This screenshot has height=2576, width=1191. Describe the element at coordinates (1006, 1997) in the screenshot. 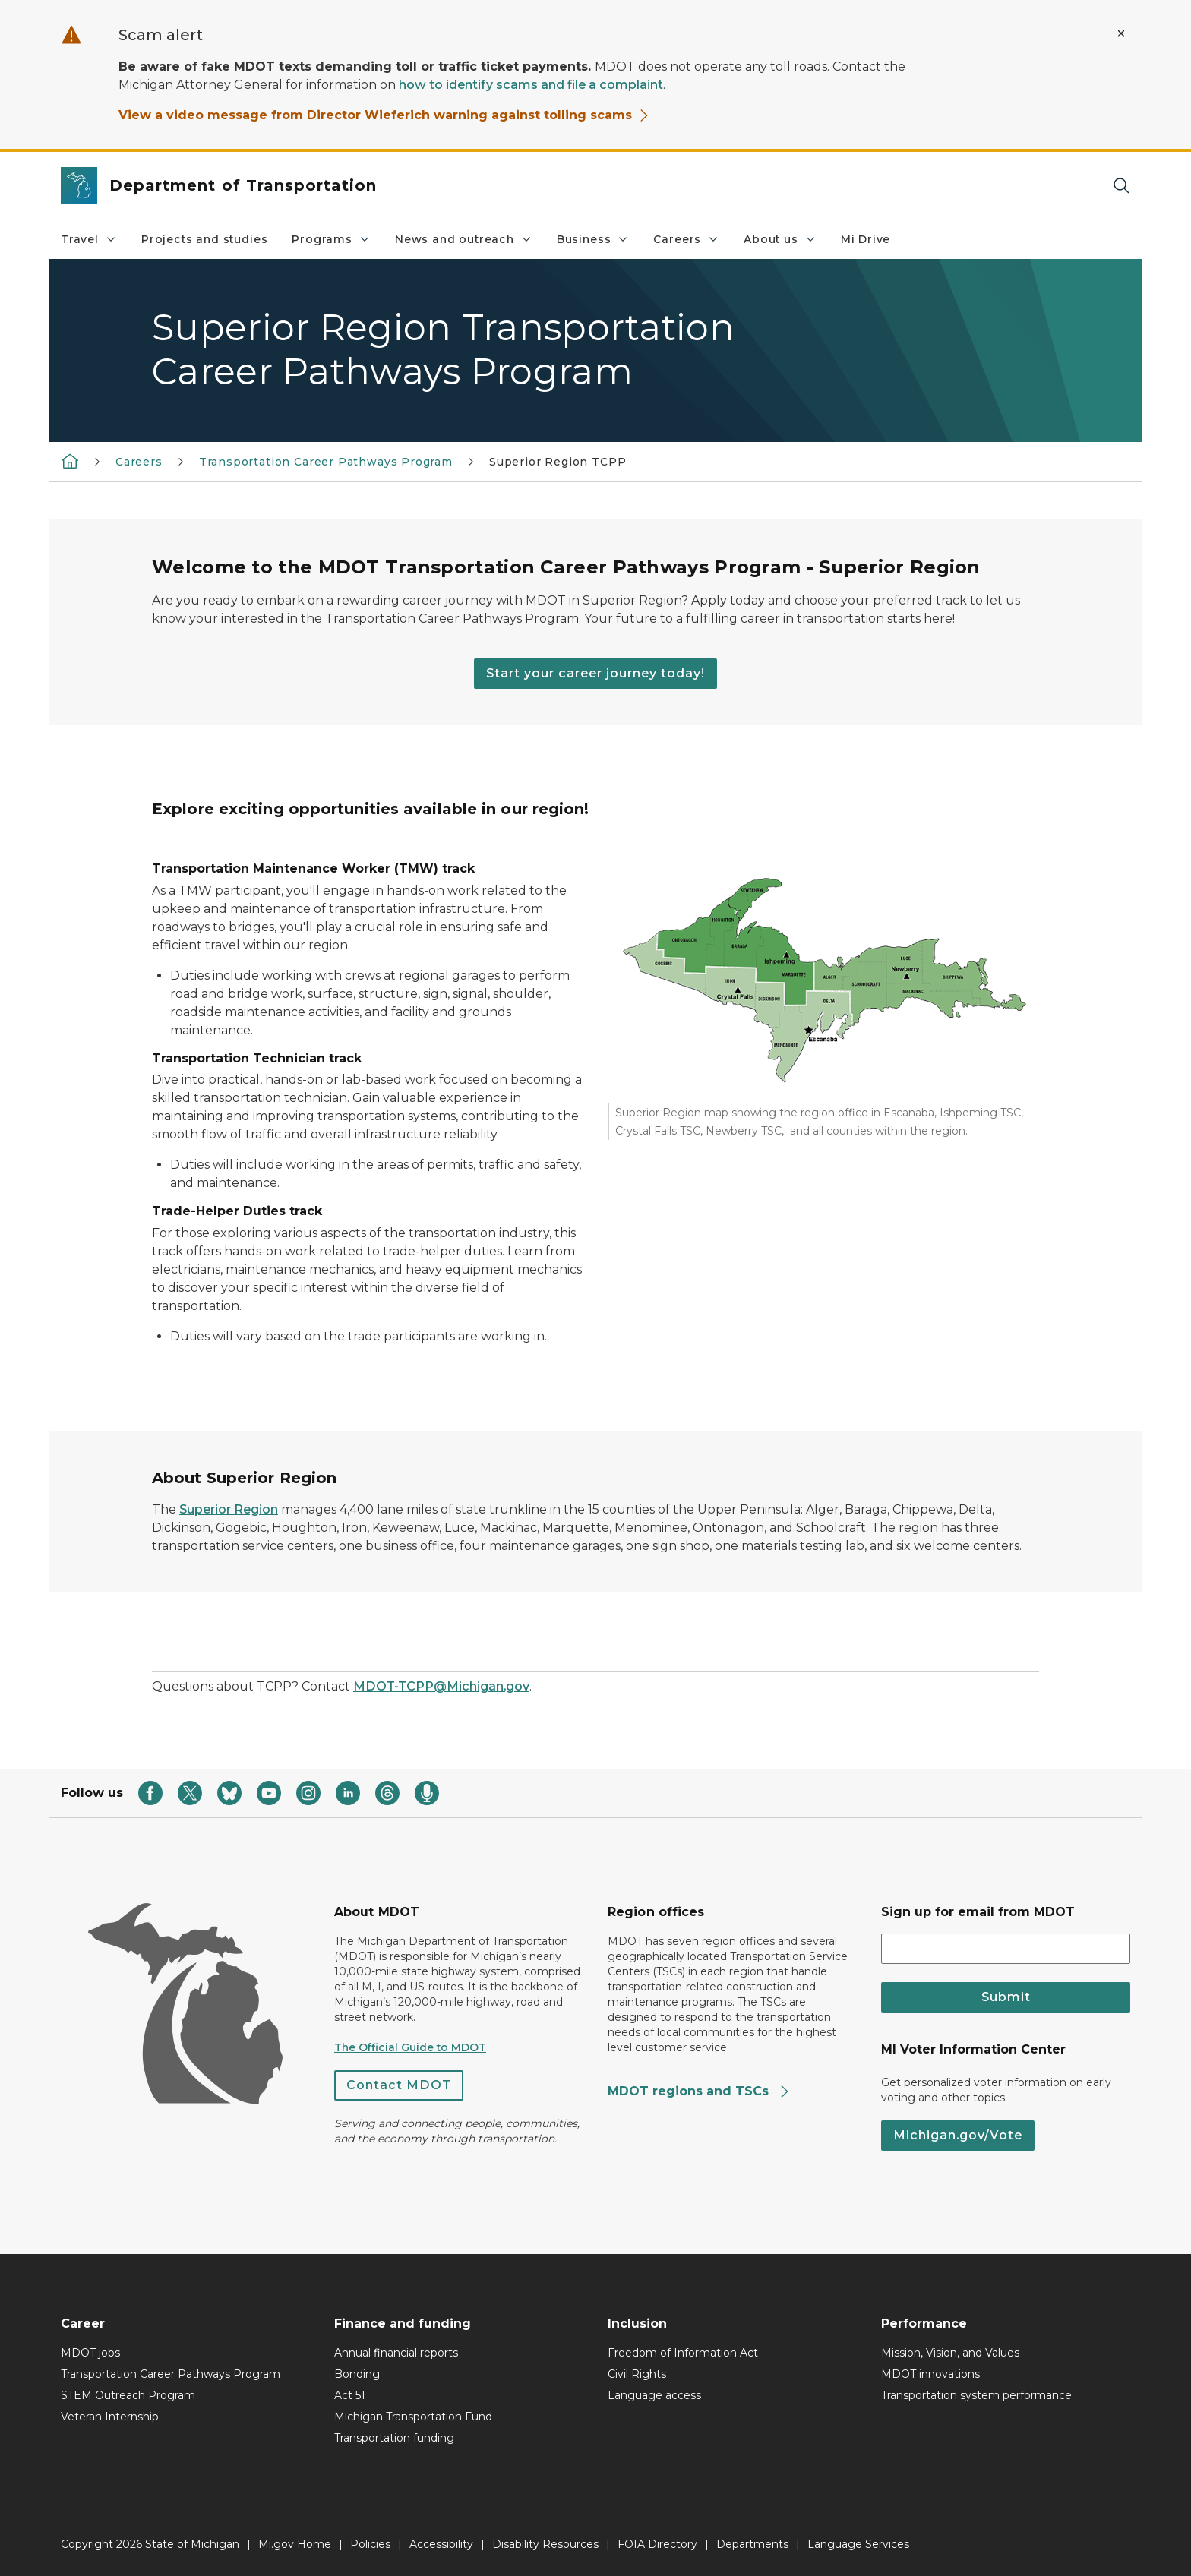

I see `Submit` at that location.